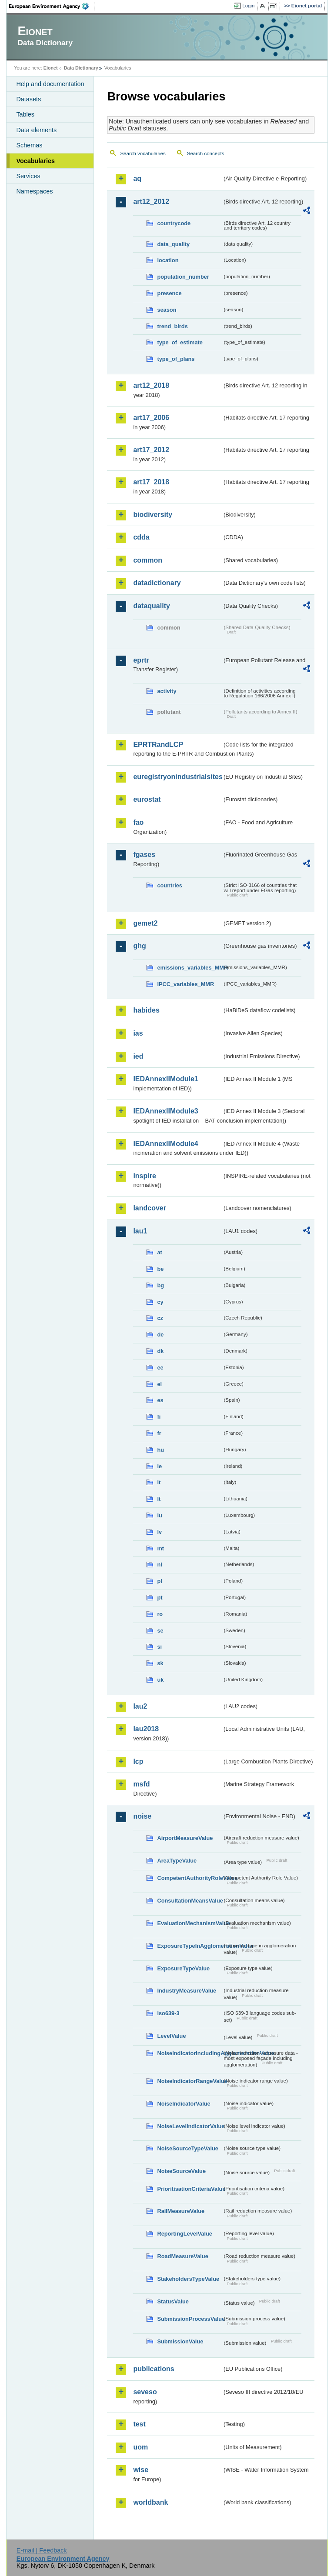 Image resolution: width=334 pixels, height=2576 pixels. What do you see at coordinates (248, 5) in the screenshot?
I see `Login` at bounding box center [248, 5].